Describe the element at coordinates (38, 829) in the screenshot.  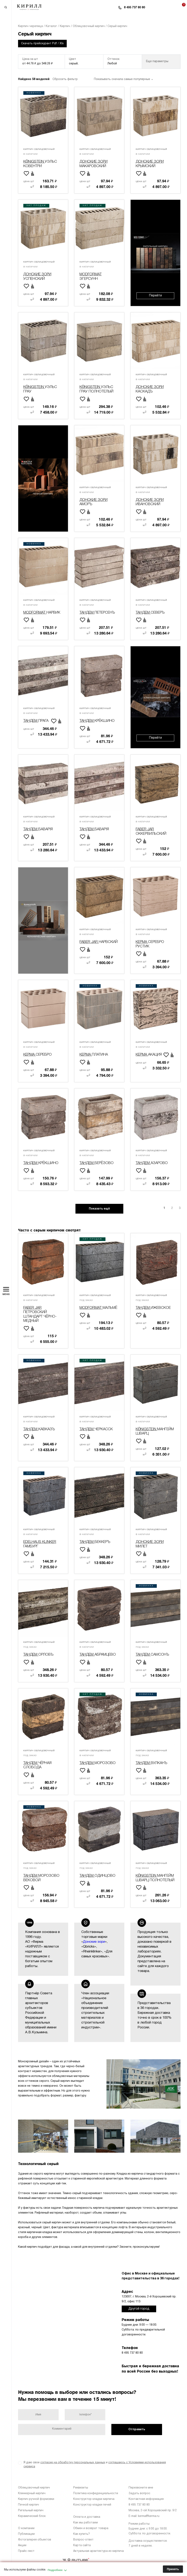
I see `Баварiя` at that location.